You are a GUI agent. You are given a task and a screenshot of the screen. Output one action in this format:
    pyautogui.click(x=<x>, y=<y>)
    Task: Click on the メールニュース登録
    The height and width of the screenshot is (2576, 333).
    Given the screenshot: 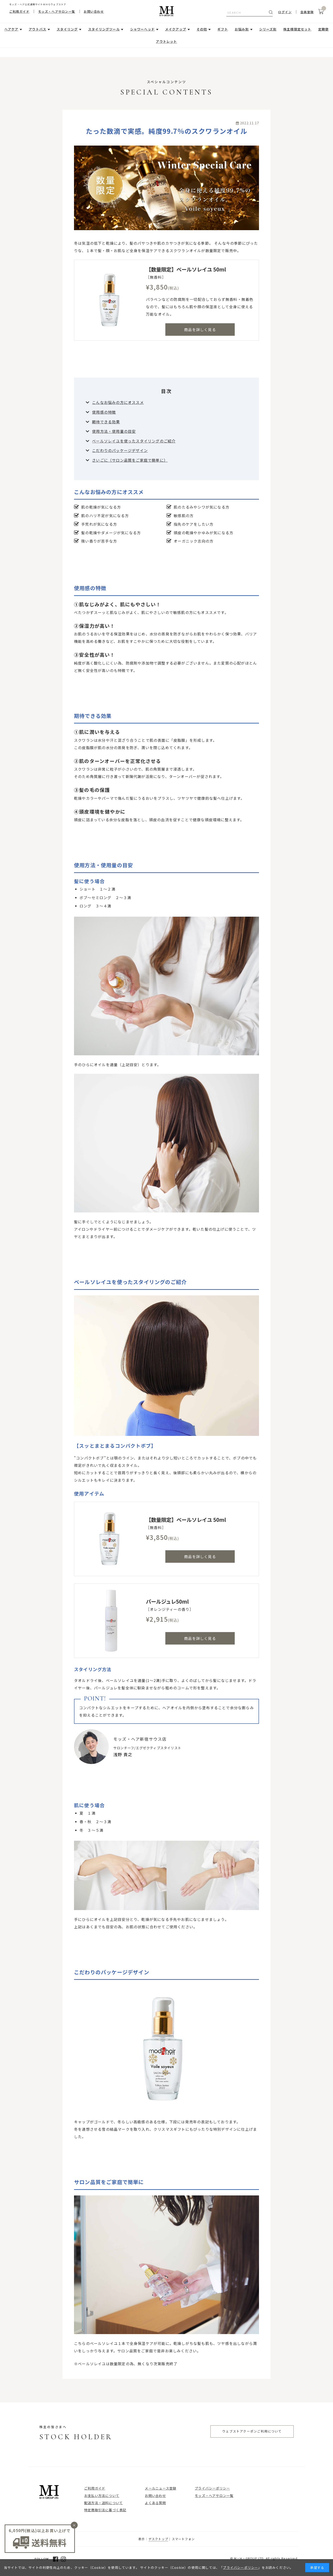 What is the action you would take?
    pyautogui.click(x=160, y=2488)
    